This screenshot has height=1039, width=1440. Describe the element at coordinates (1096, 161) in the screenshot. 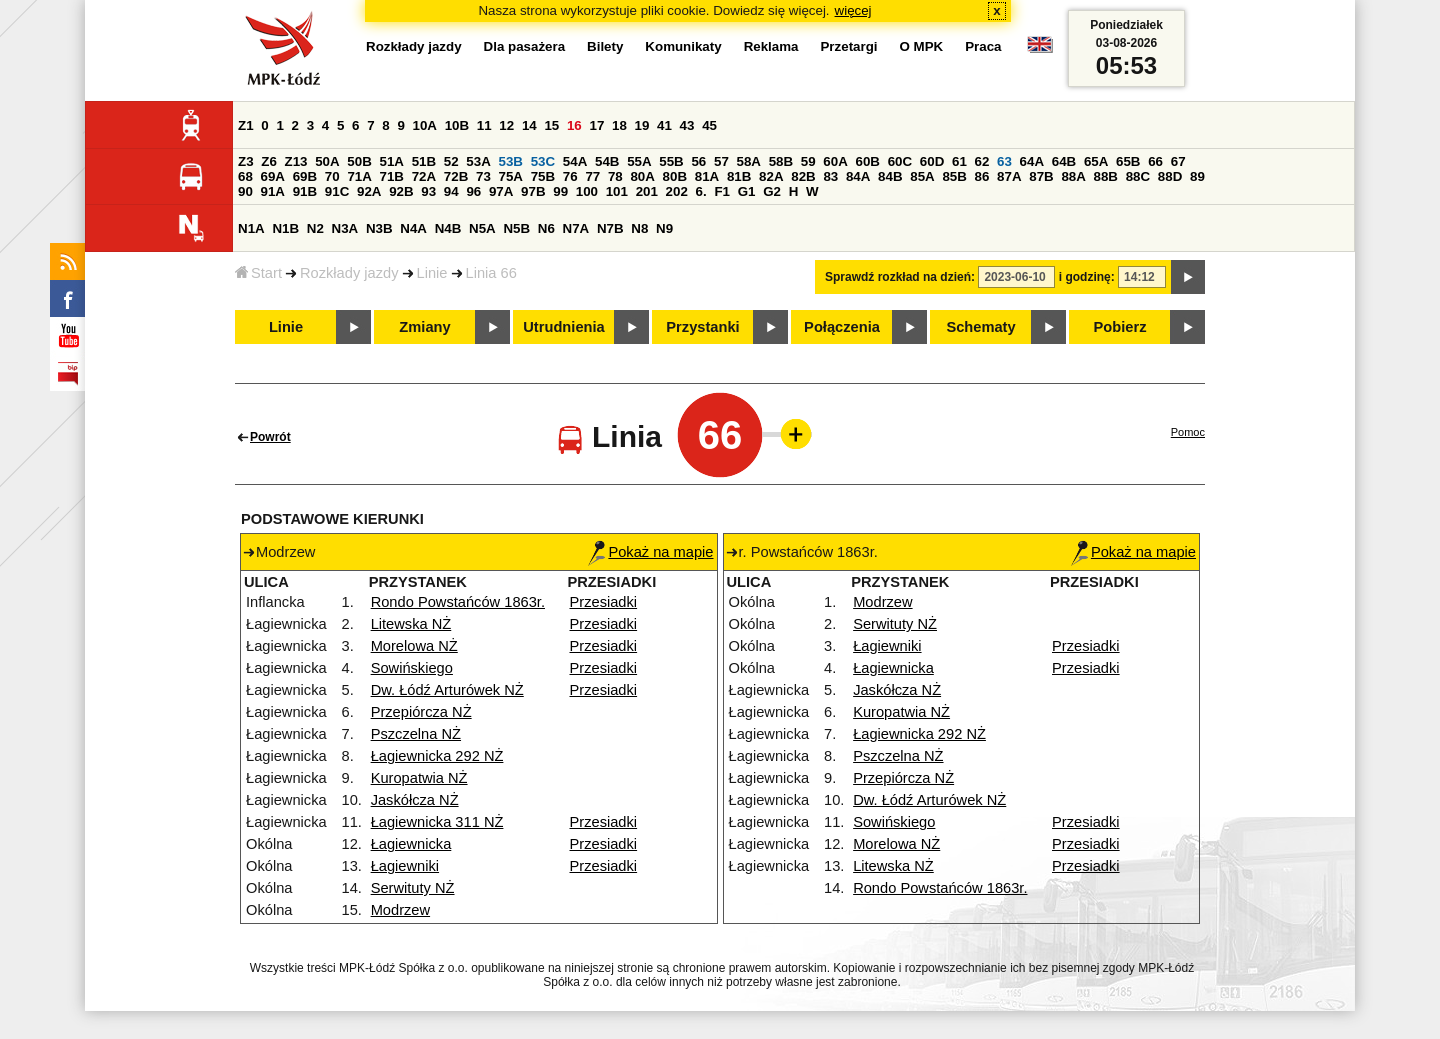

I see `65A` at that location.